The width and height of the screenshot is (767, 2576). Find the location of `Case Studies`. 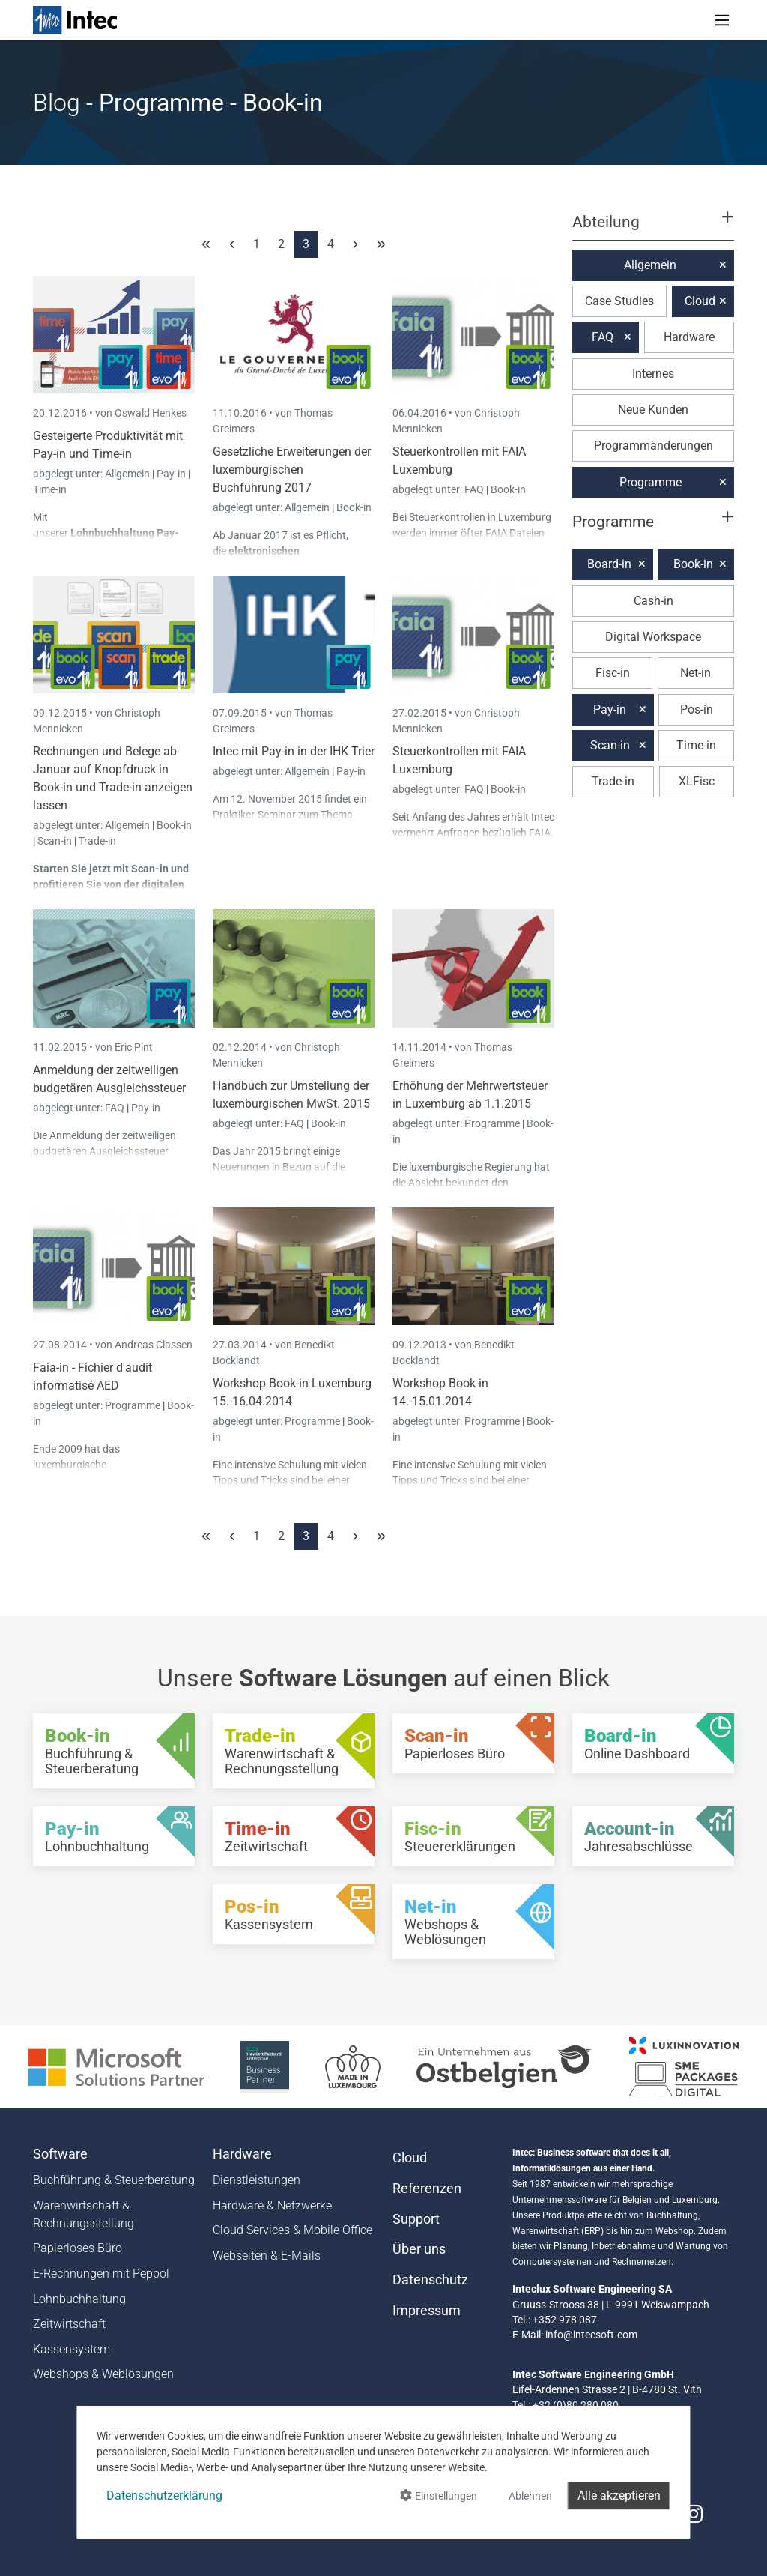

Case Studies is located at coordinates (619, 301).